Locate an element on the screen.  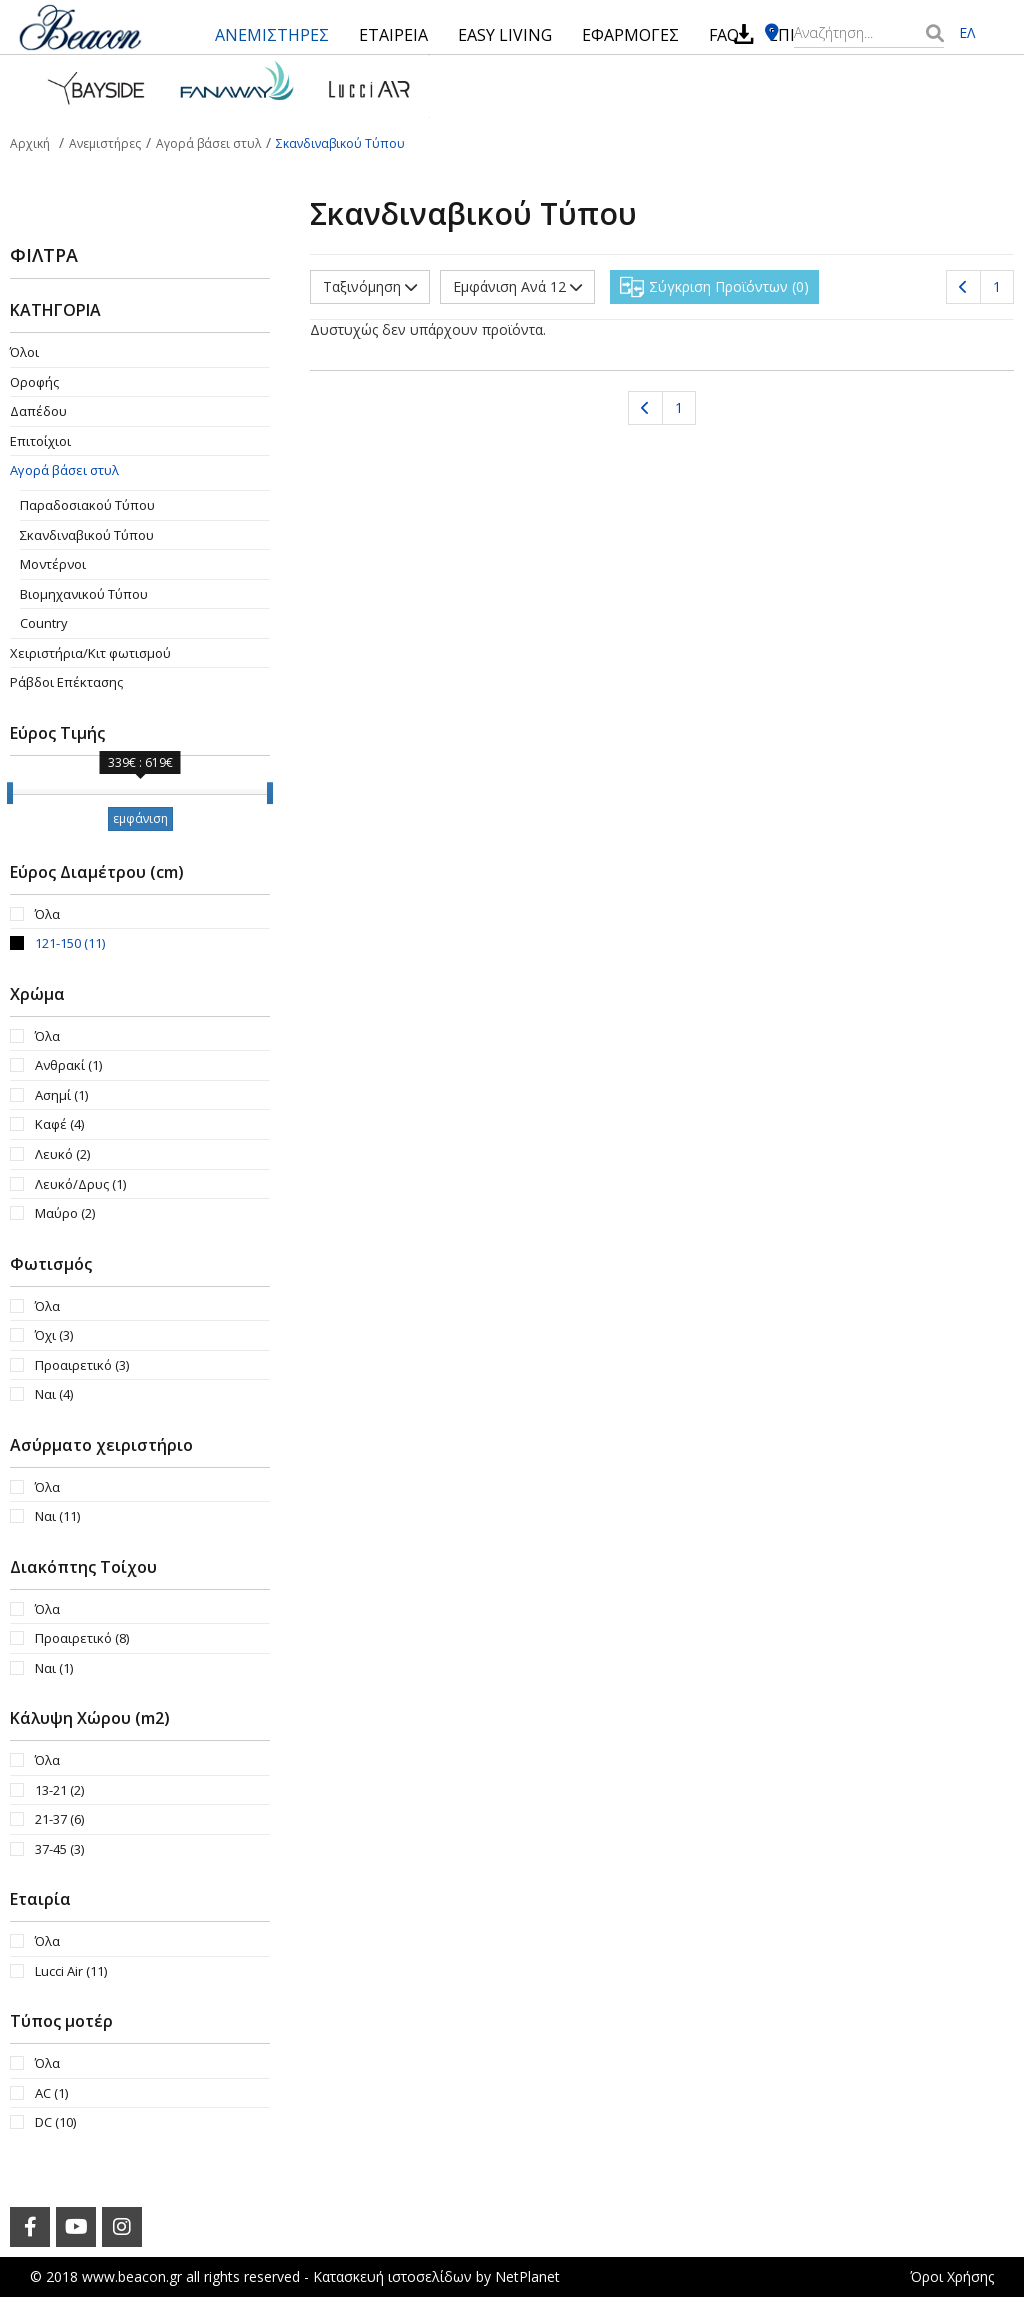
37-45 is located at coordinates (59, 1849).